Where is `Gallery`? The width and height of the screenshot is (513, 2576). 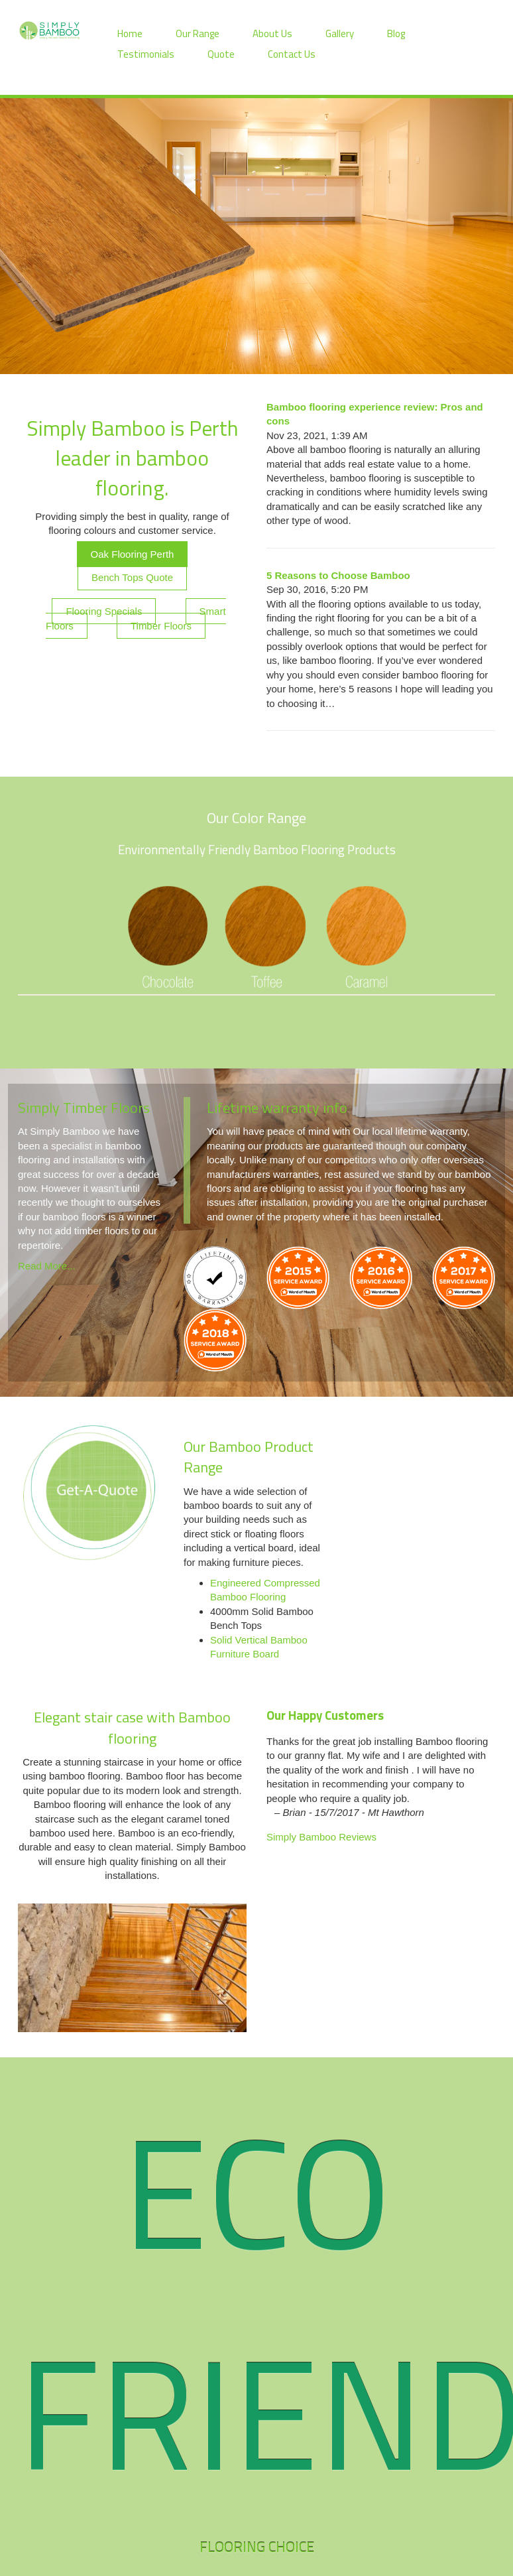 Gallery is located at coordinates (339, 33).